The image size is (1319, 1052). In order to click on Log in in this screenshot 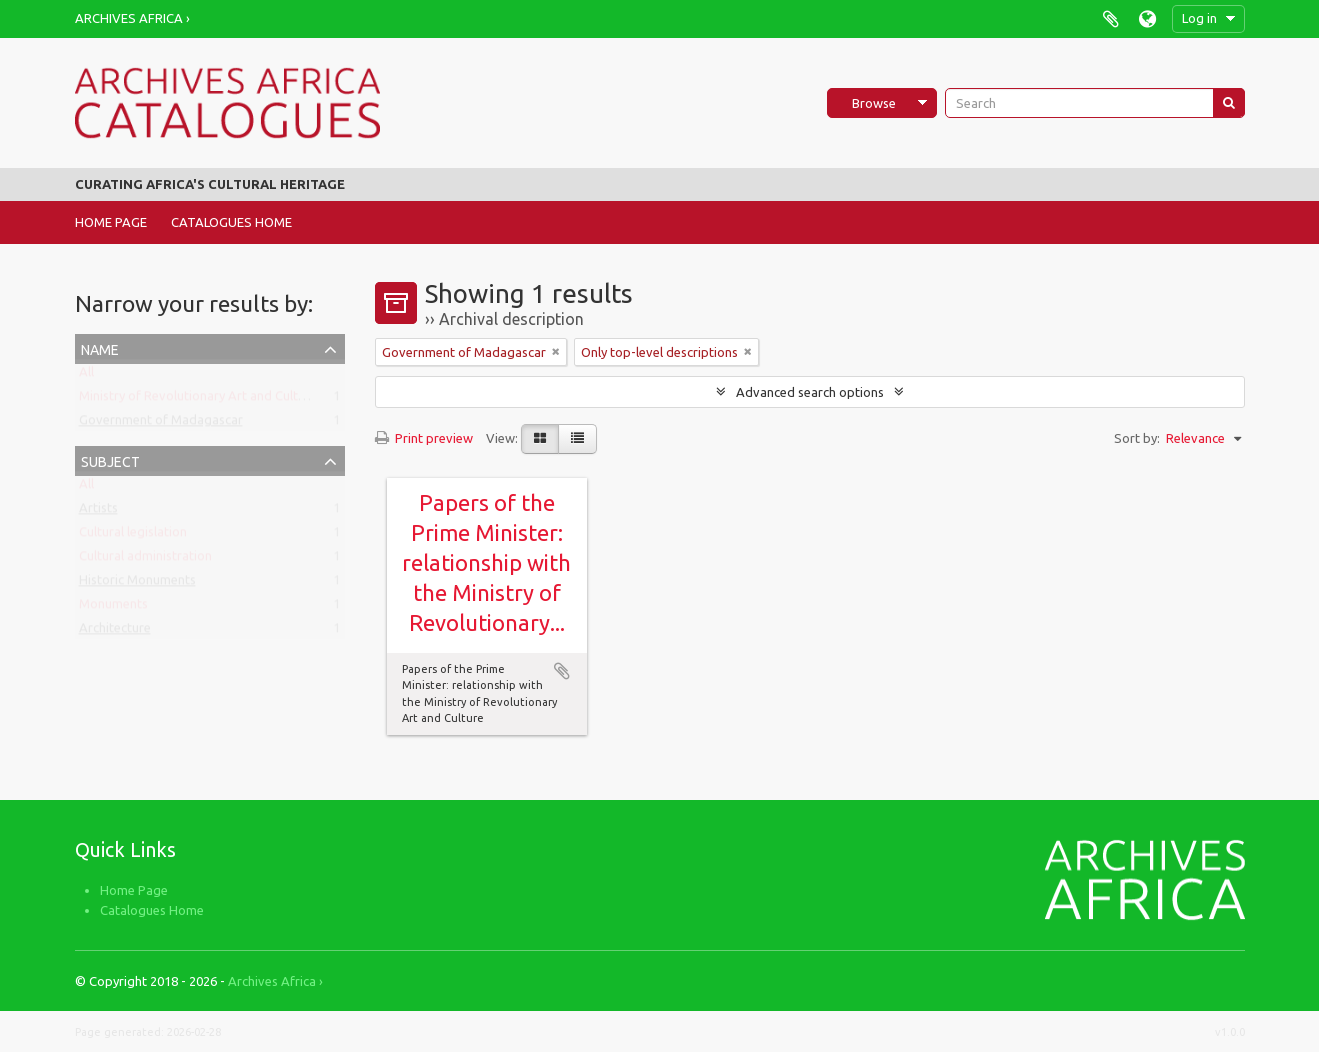, I will do `click(1199, 18)`.